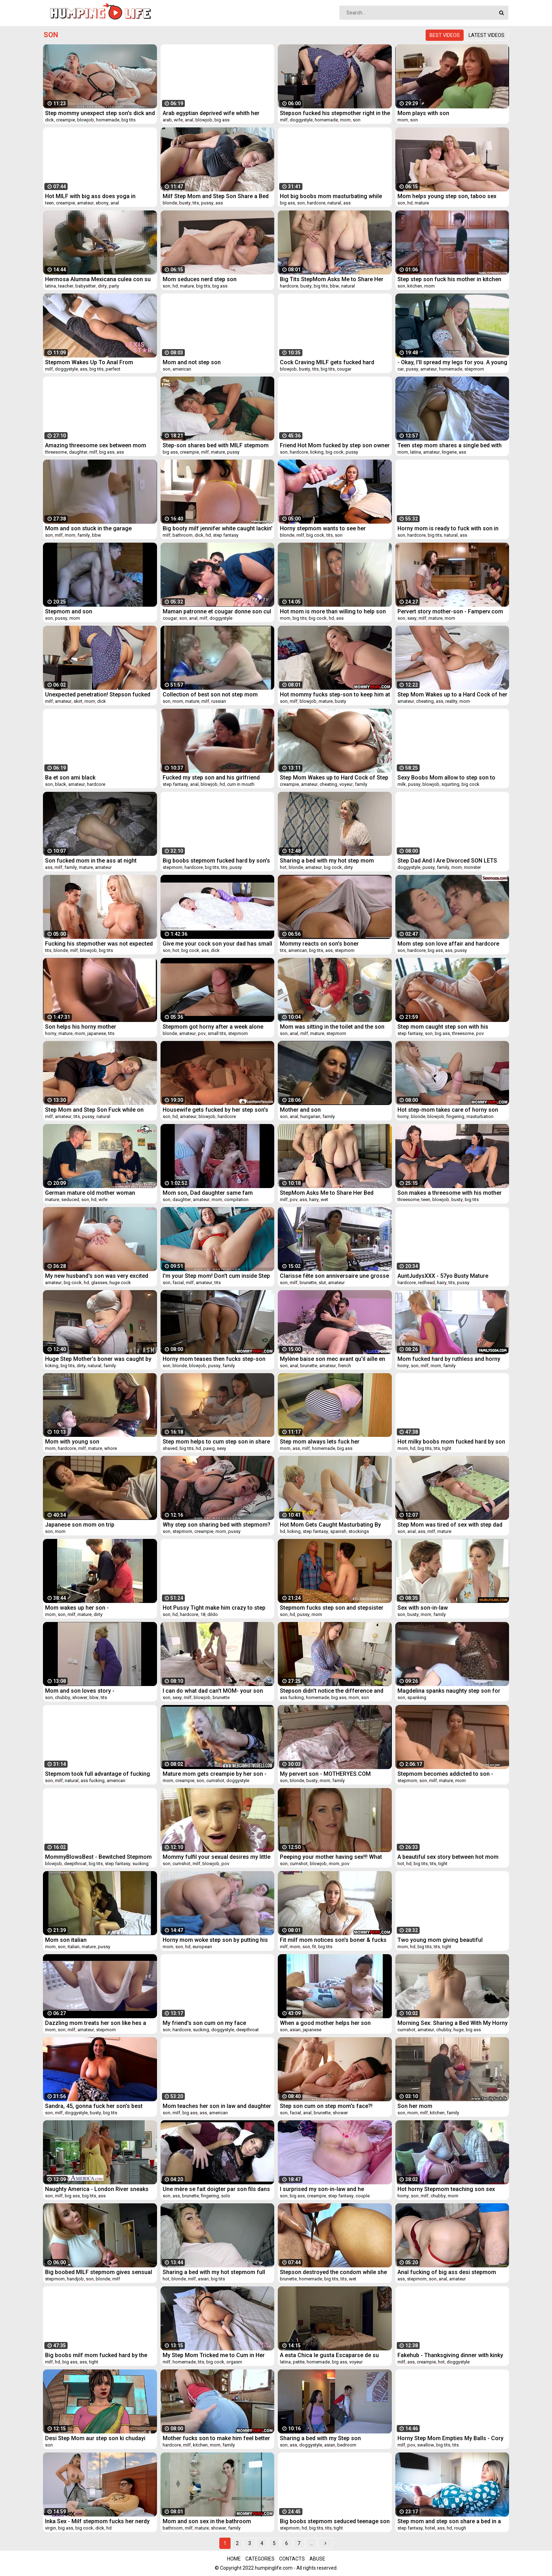  Describe the element at coordinates (260, 2559) in the screenshot. I see `Categories` at that location.